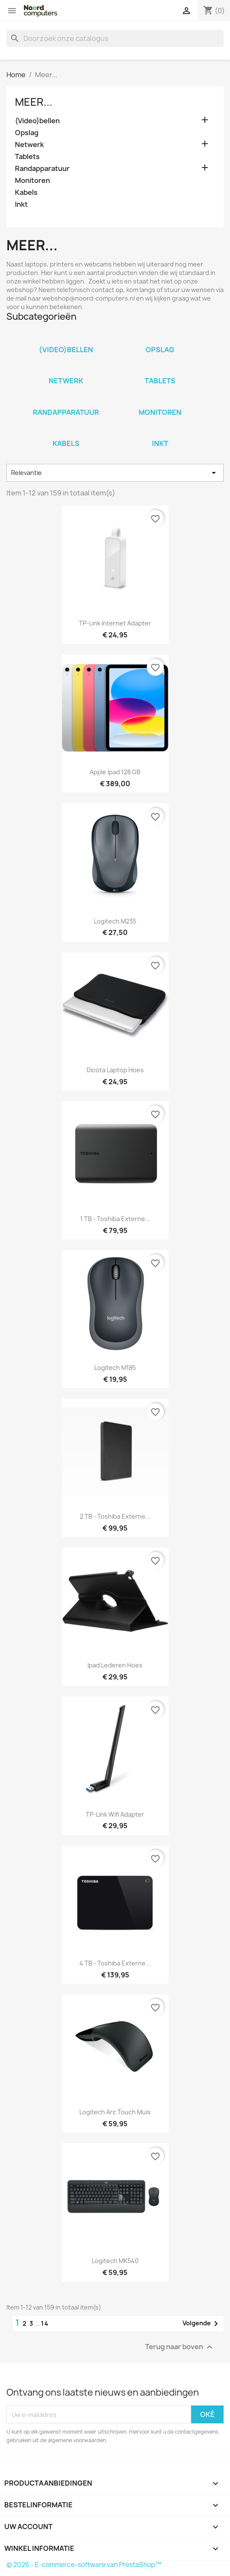 The image size is (230, 2576). What do you see at coordinates (115, 623) in the screenshot?
I see `TP-Link Internet adapter` at bounding box center [115, 623].